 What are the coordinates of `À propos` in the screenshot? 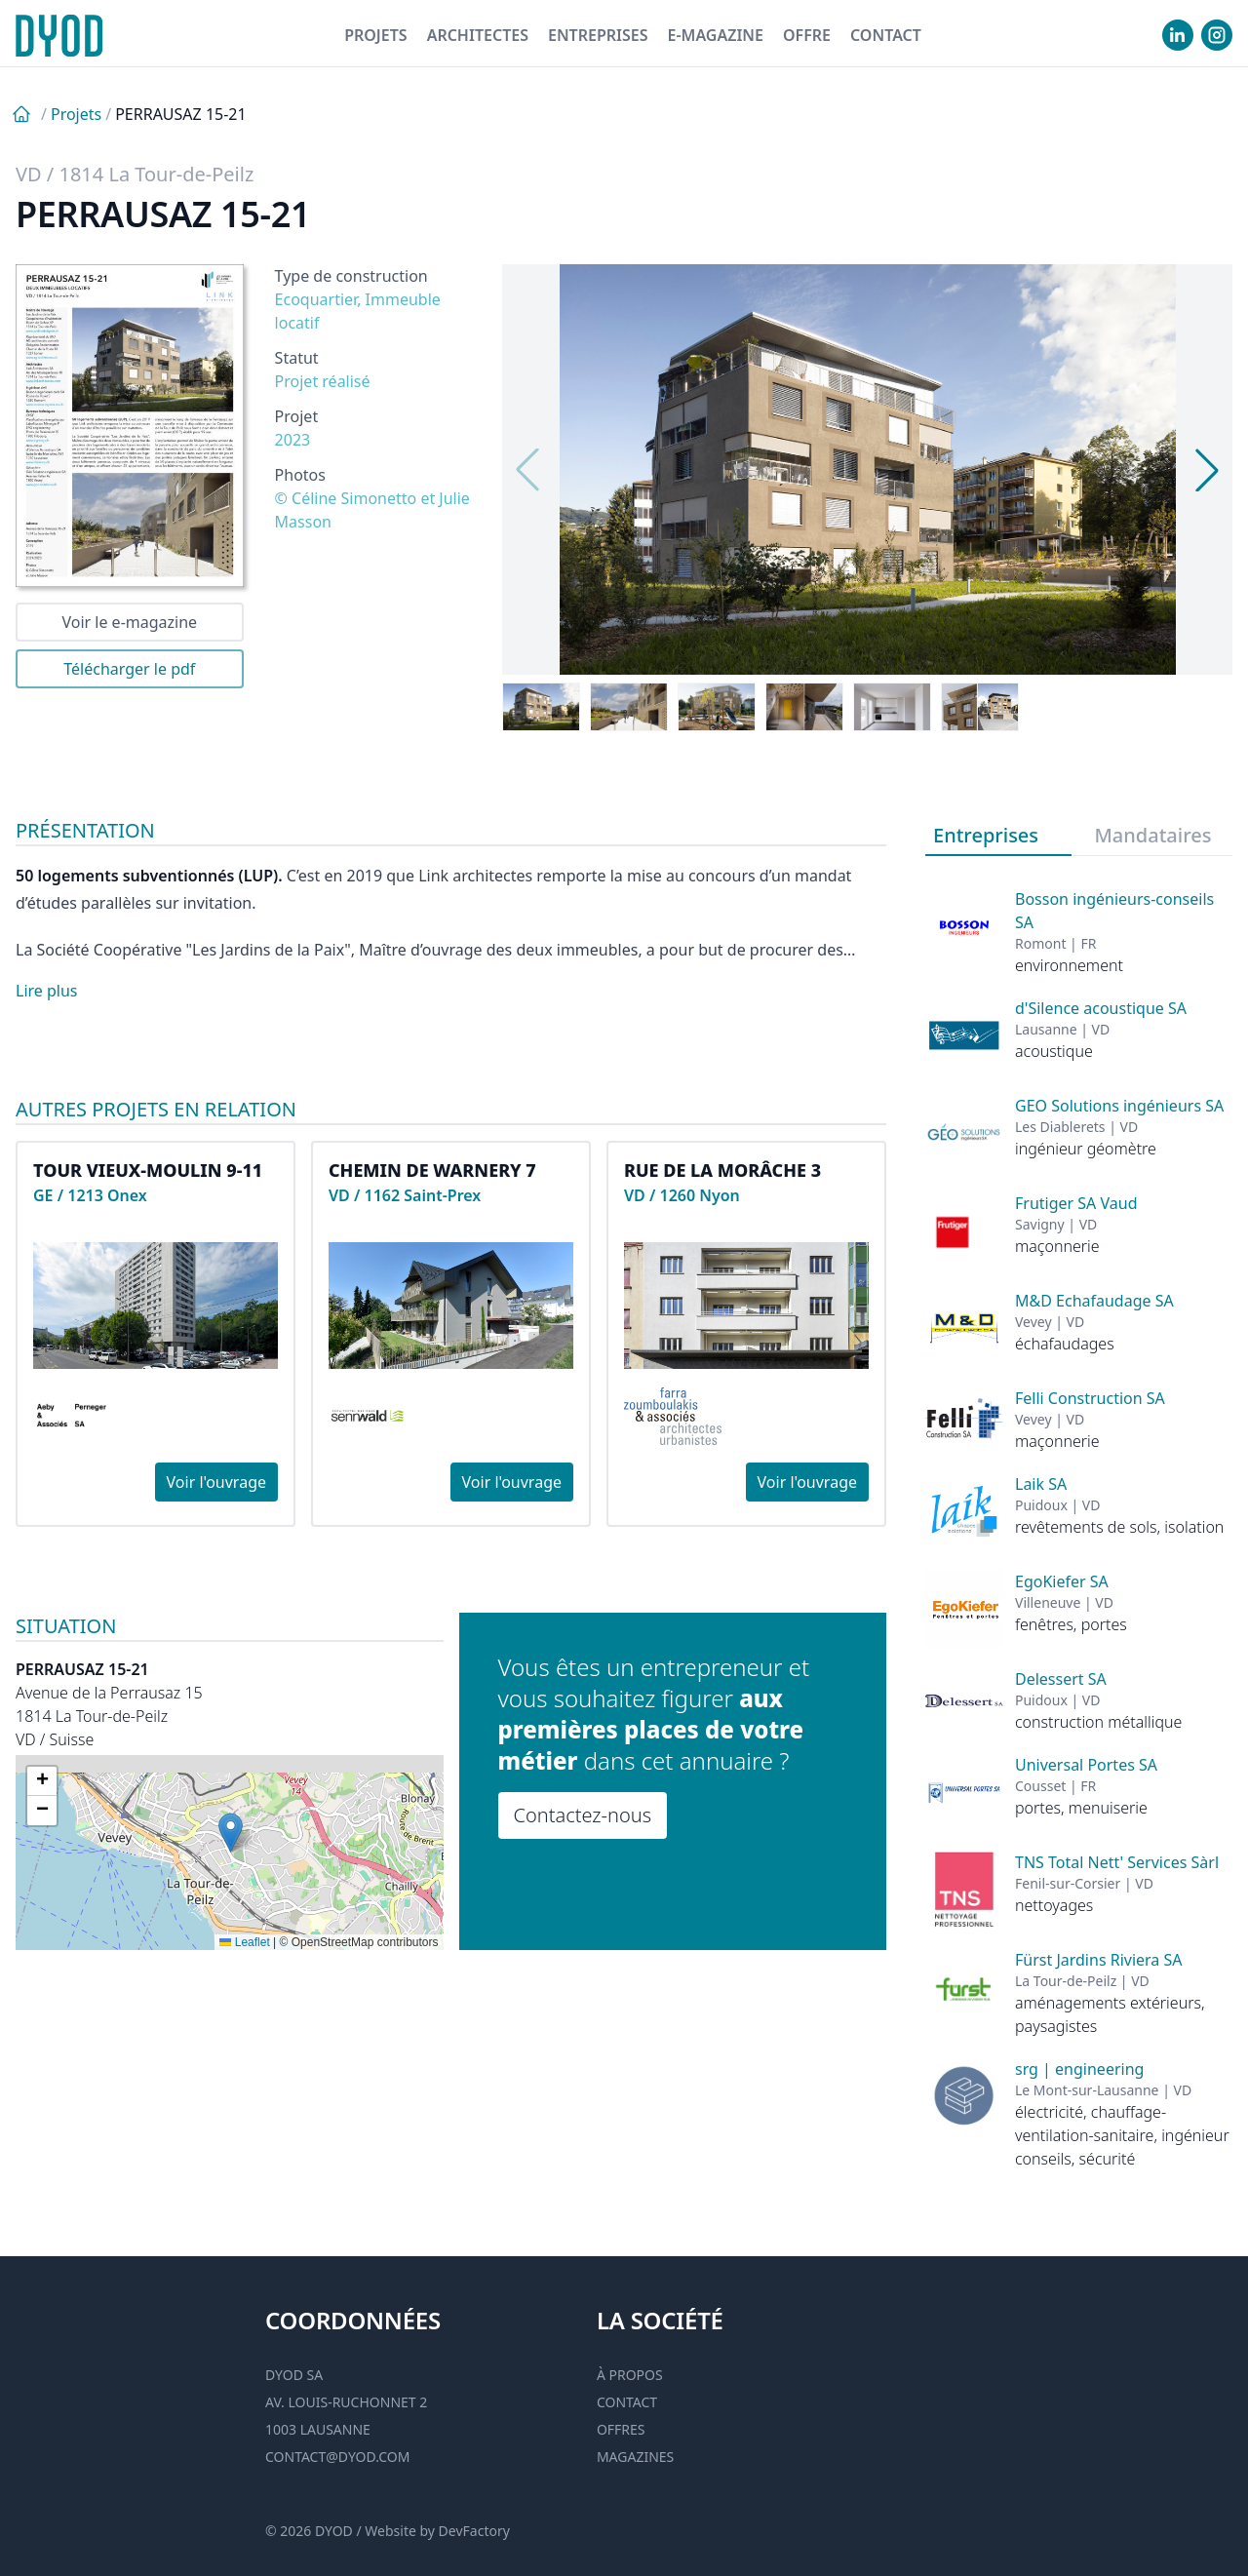 It's located at (630, 2374).